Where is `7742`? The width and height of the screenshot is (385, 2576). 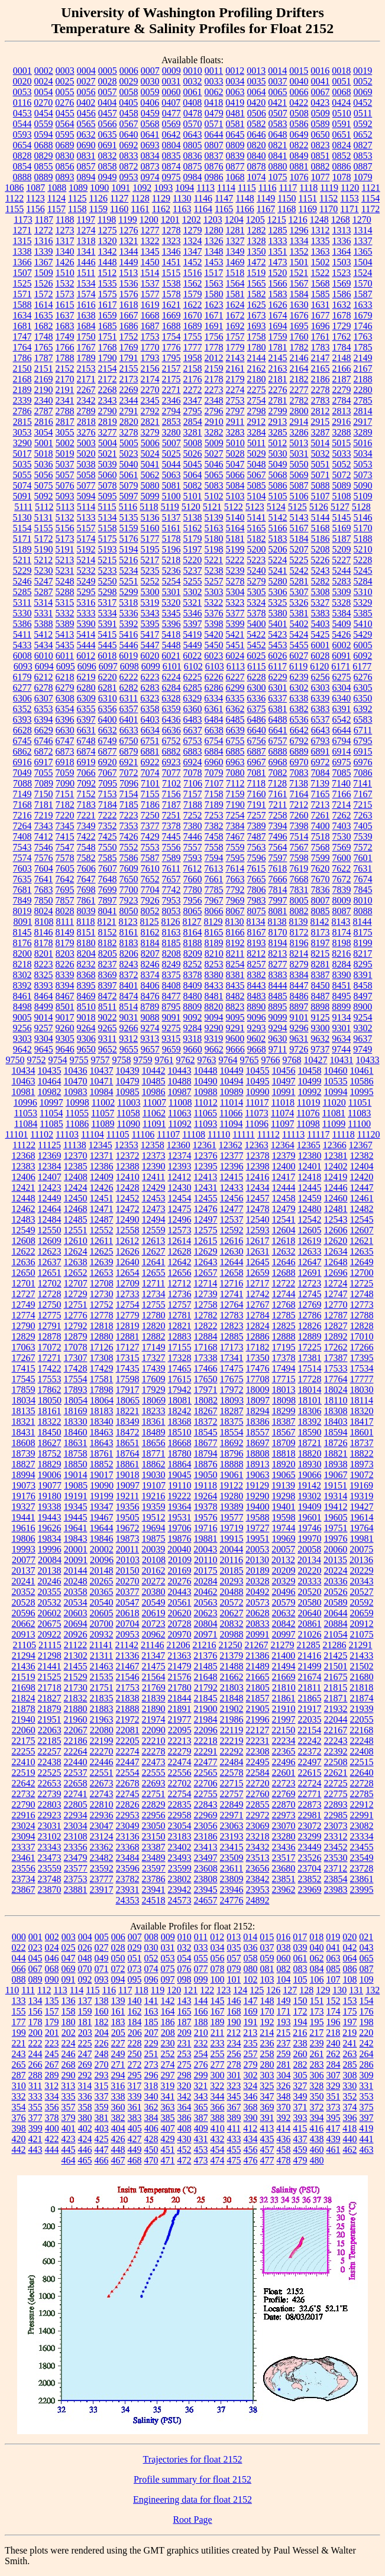
7742 is located at coordinates (171, 890).